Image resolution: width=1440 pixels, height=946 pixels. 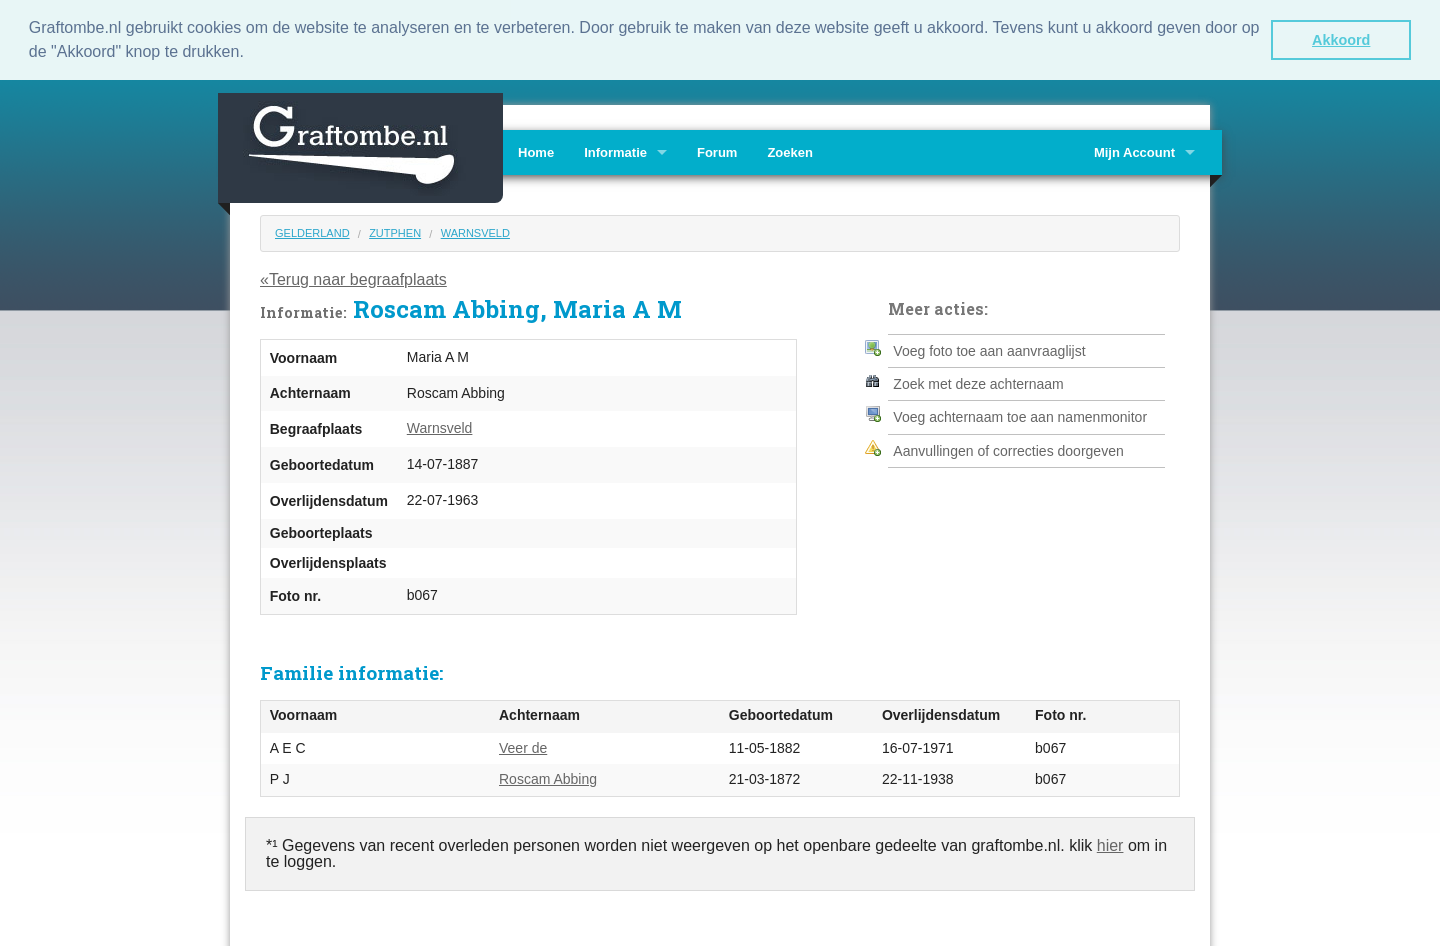 What do you see at coordinates (523, 746) in the screenshot?
I see `Veer de` at bounding box center [523, 746].